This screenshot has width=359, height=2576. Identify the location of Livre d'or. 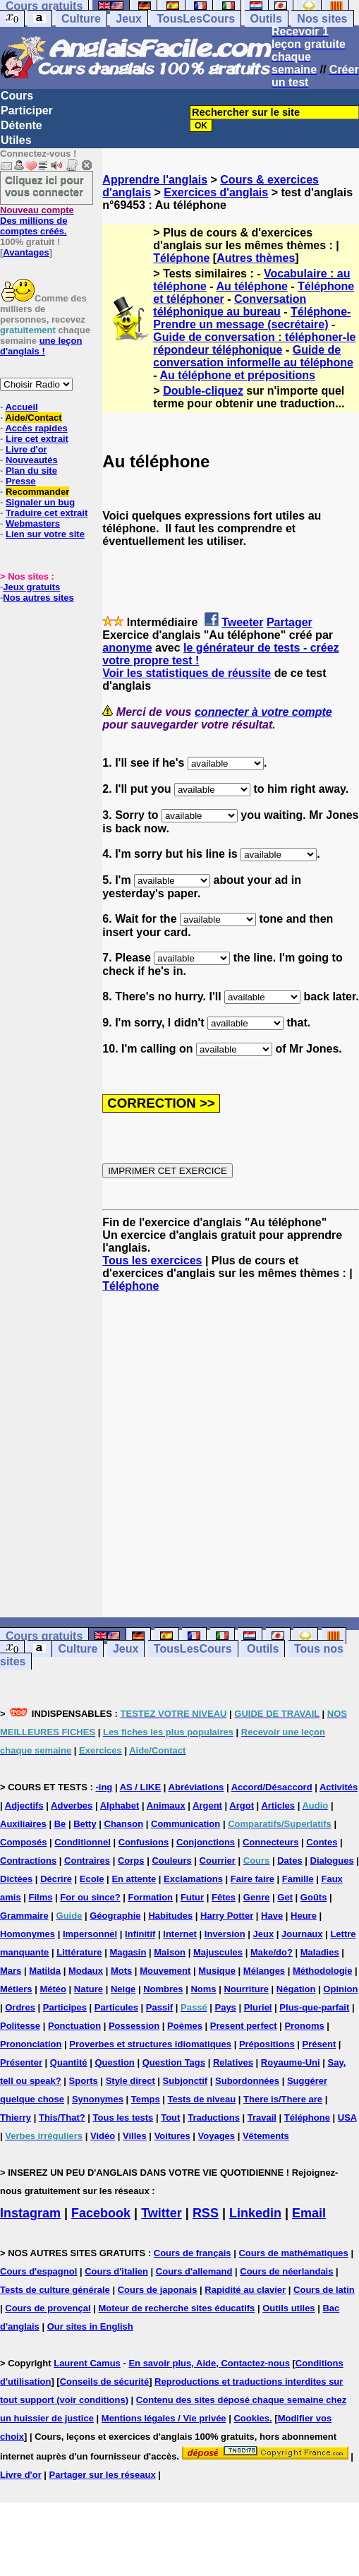
(26, 449).